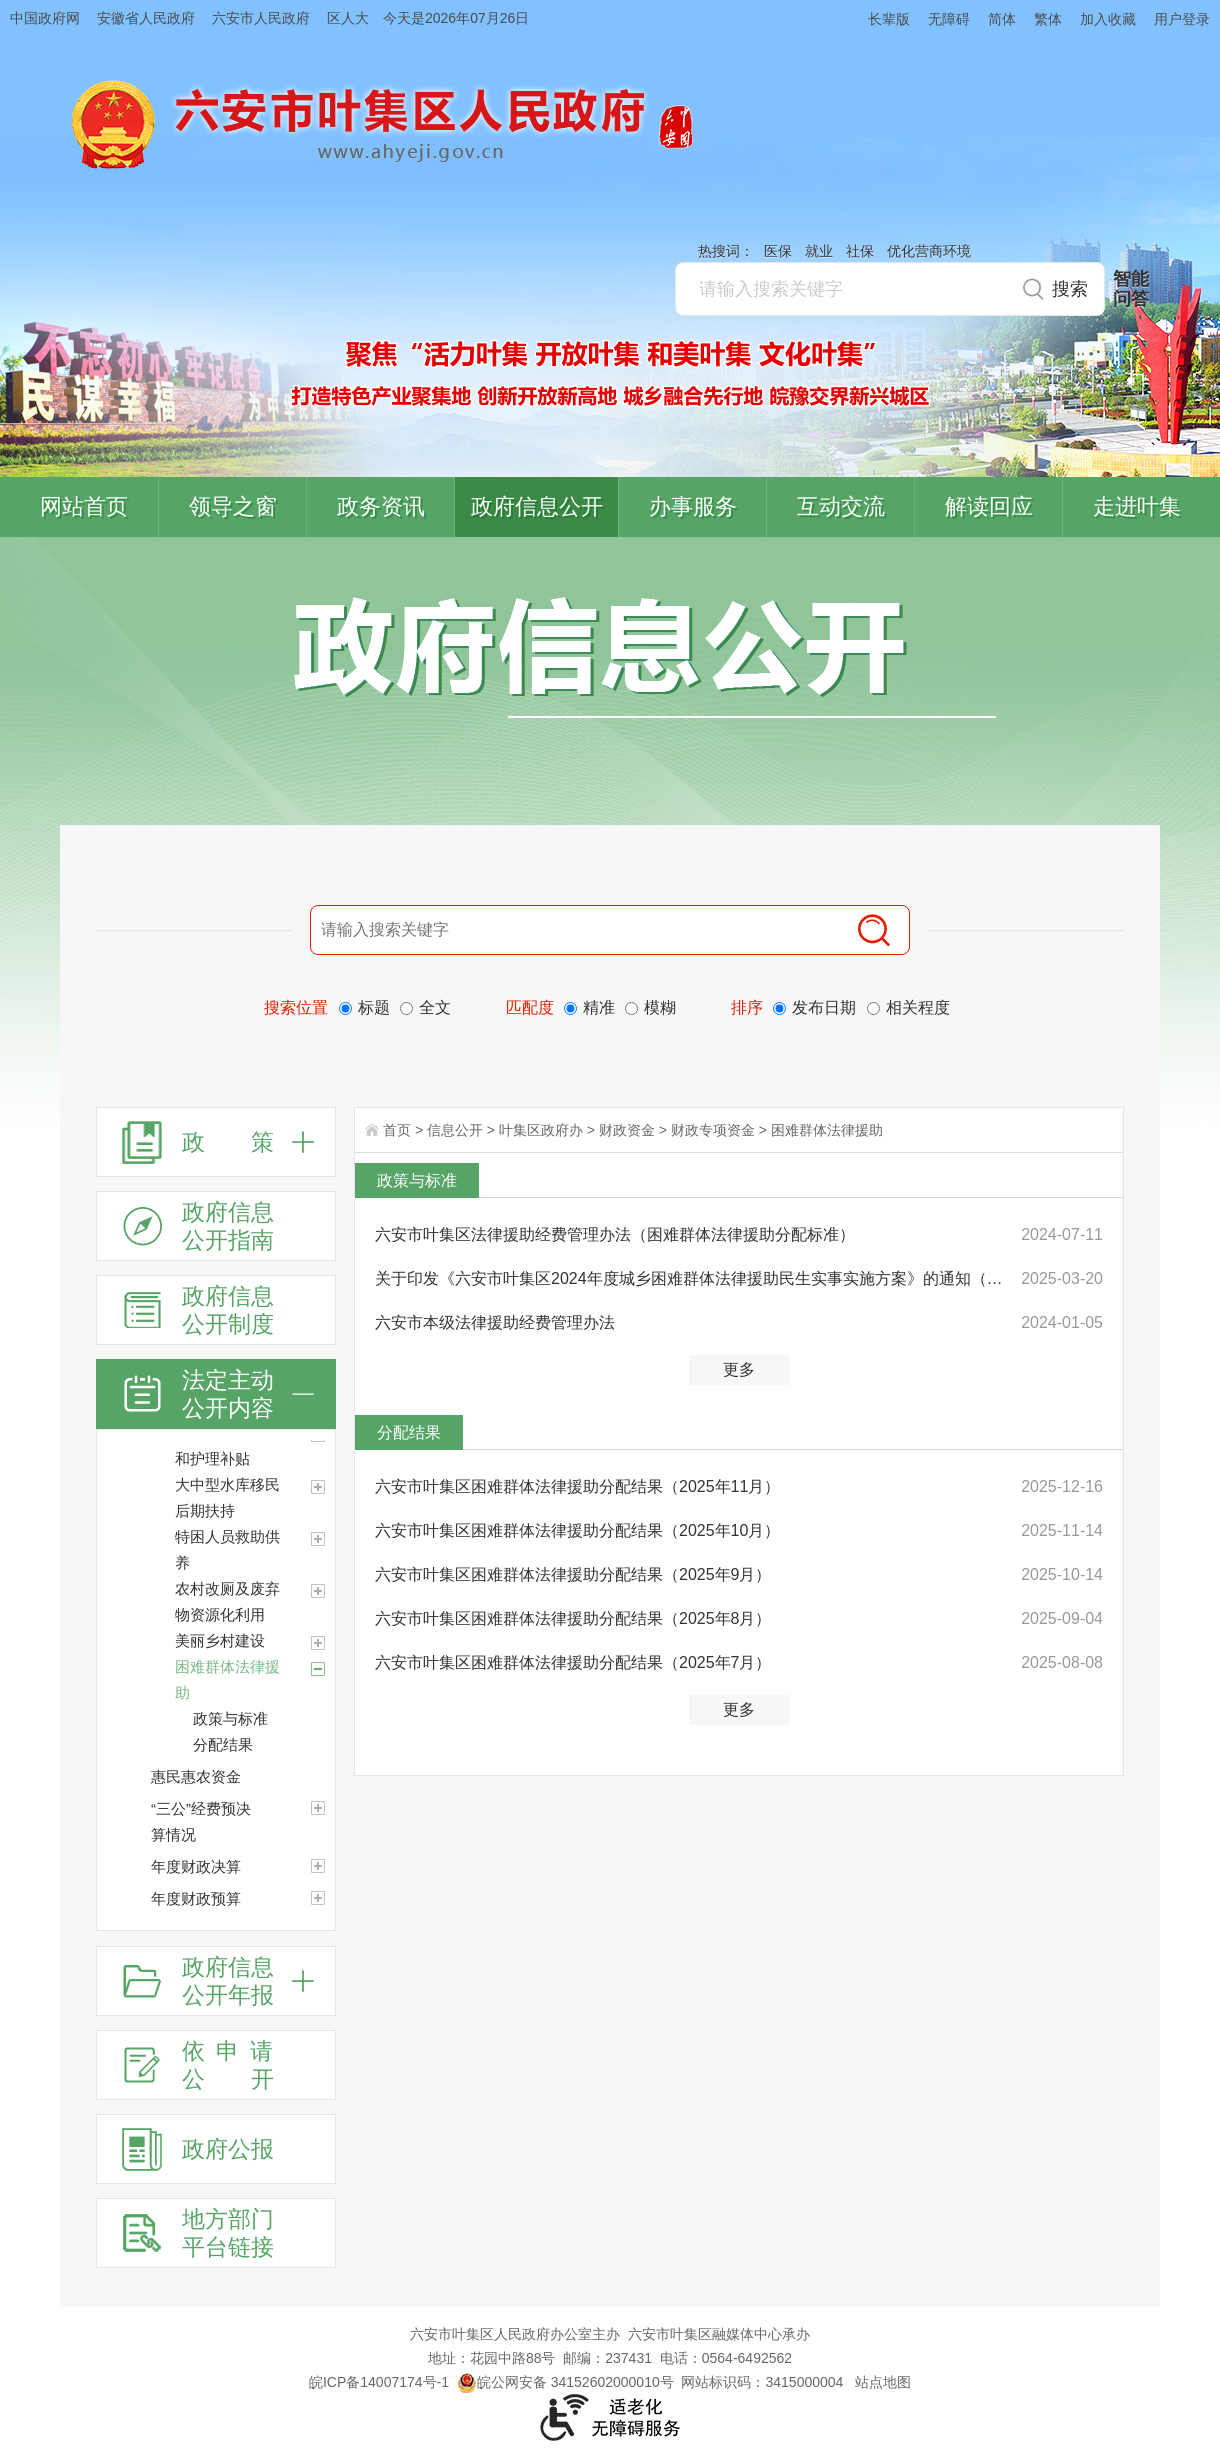 This screenshot has height=2461, width=1220. Describe the element at coordinates (627, 1130) in the screenshot. I see `财政资金` at that location.